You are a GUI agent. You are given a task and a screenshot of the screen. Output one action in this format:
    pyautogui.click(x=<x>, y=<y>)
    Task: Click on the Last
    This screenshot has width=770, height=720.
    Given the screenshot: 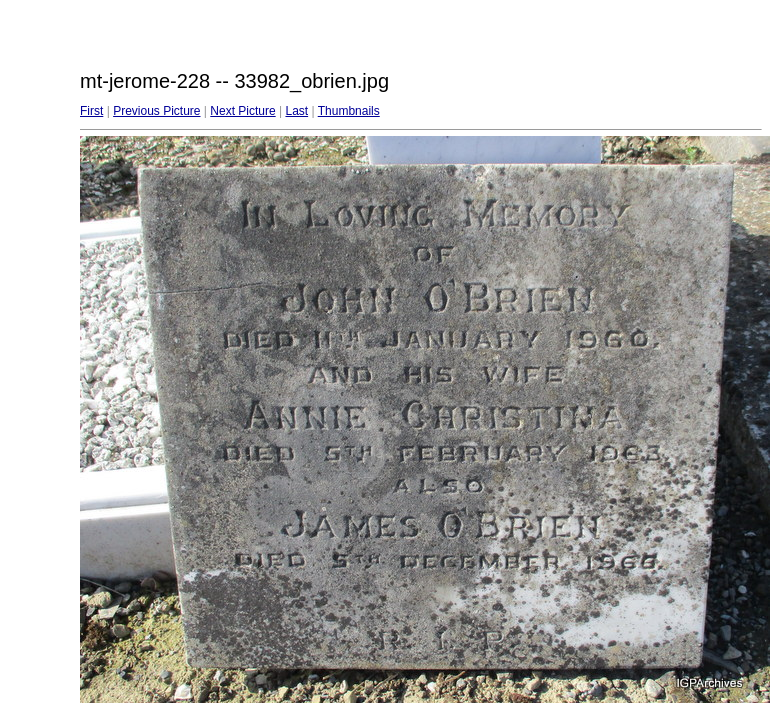 What is the action you would take?
    pyautogui.click(x=296, y=111)
    